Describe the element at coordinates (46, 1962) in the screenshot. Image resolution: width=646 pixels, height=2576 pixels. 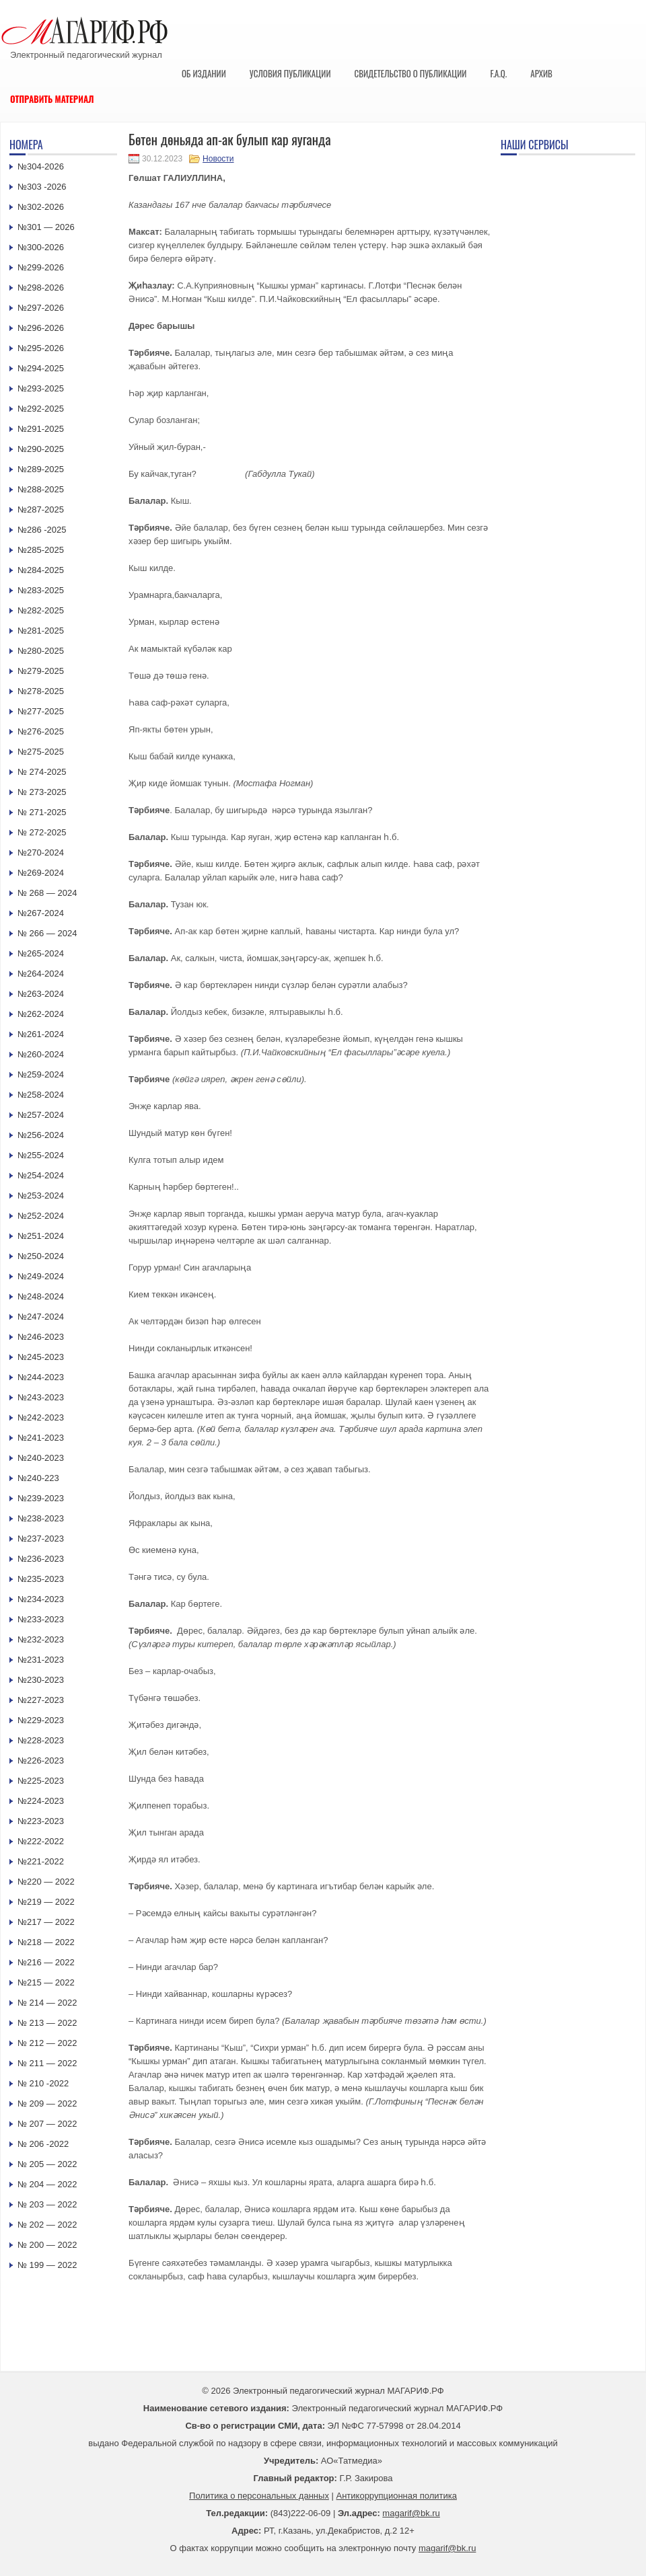
I see `№216 — 2022` at that location.